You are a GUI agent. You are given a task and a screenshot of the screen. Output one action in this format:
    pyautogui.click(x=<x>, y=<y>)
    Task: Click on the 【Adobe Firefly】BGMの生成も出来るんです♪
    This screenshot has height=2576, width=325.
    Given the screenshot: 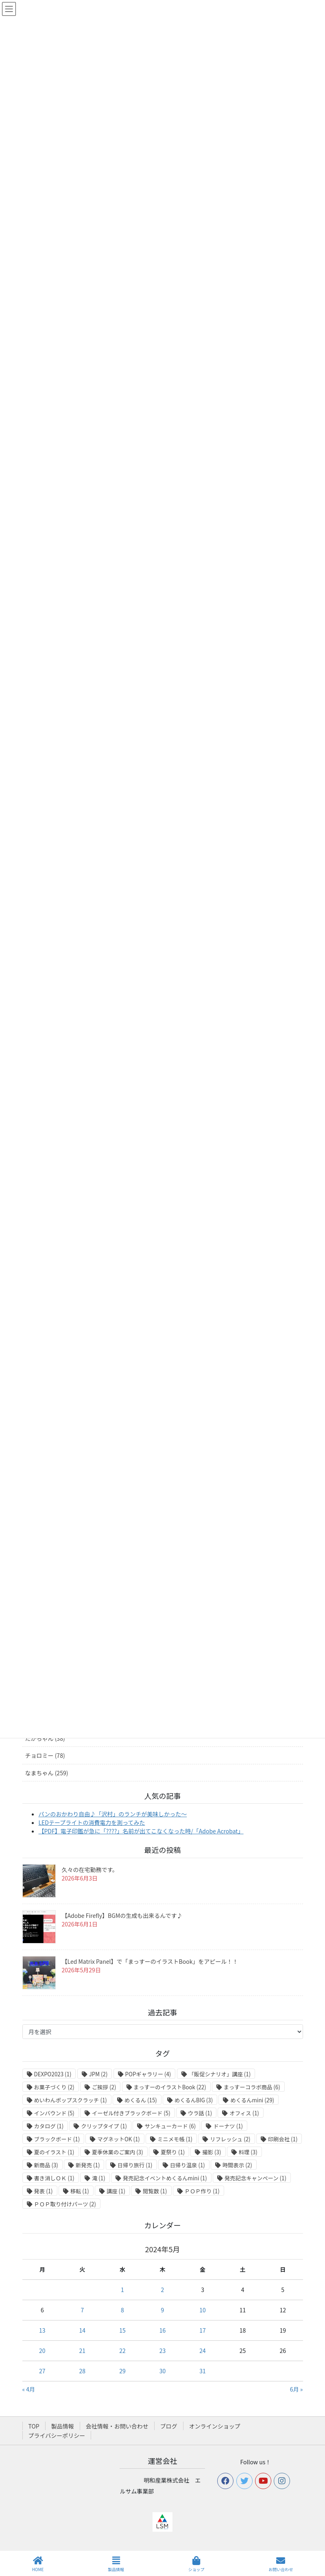 What is the action you would take?
    pyautogui.click(x=122, y=1915)
    